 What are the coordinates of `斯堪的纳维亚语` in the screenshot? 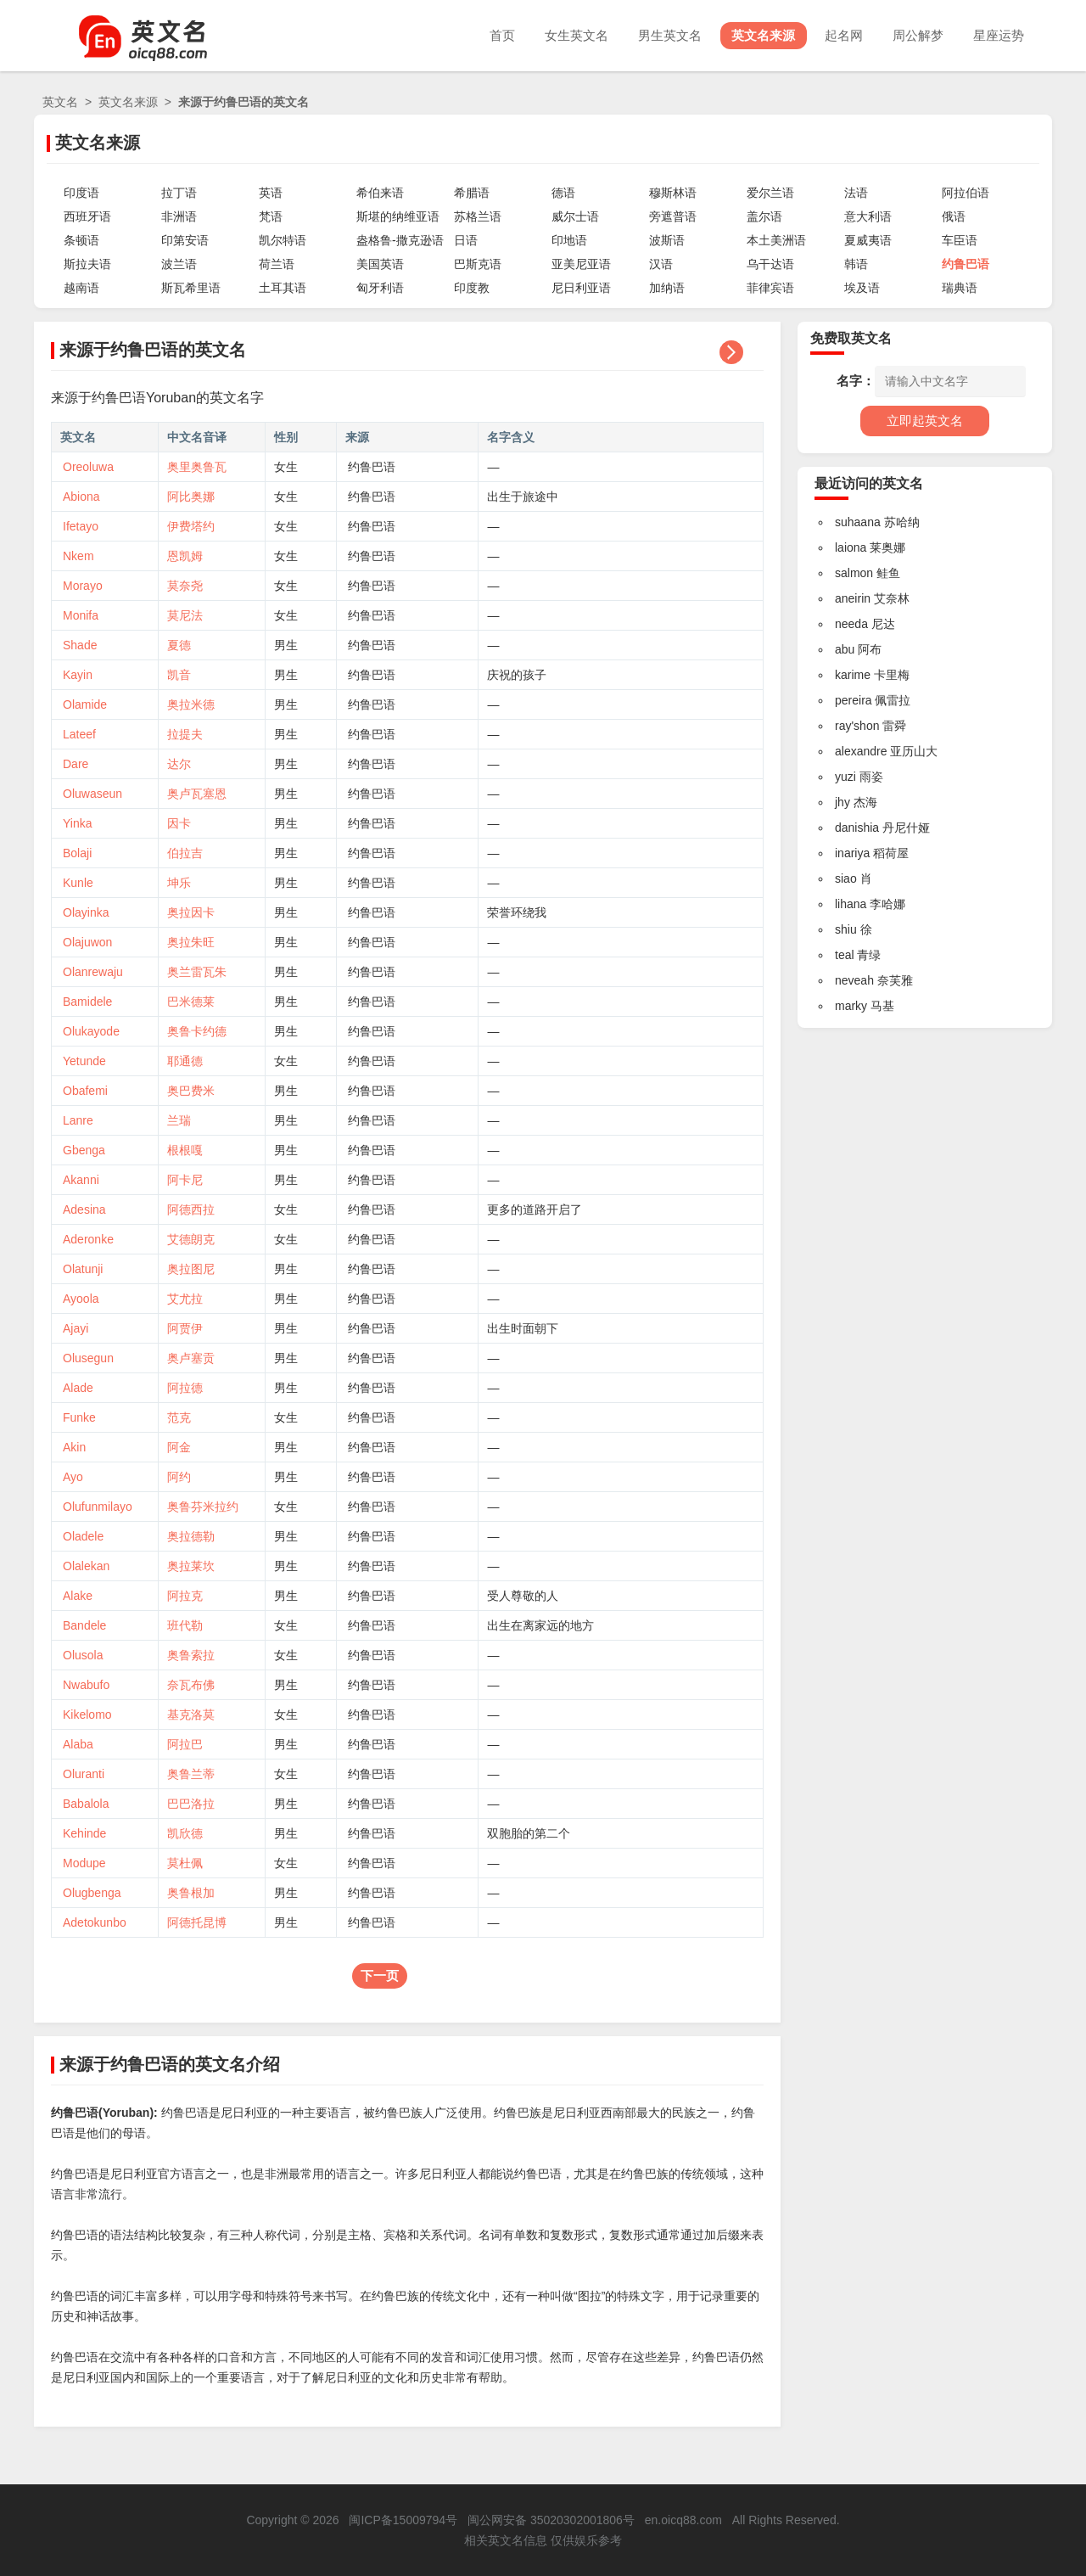 It's located at (397, 216).